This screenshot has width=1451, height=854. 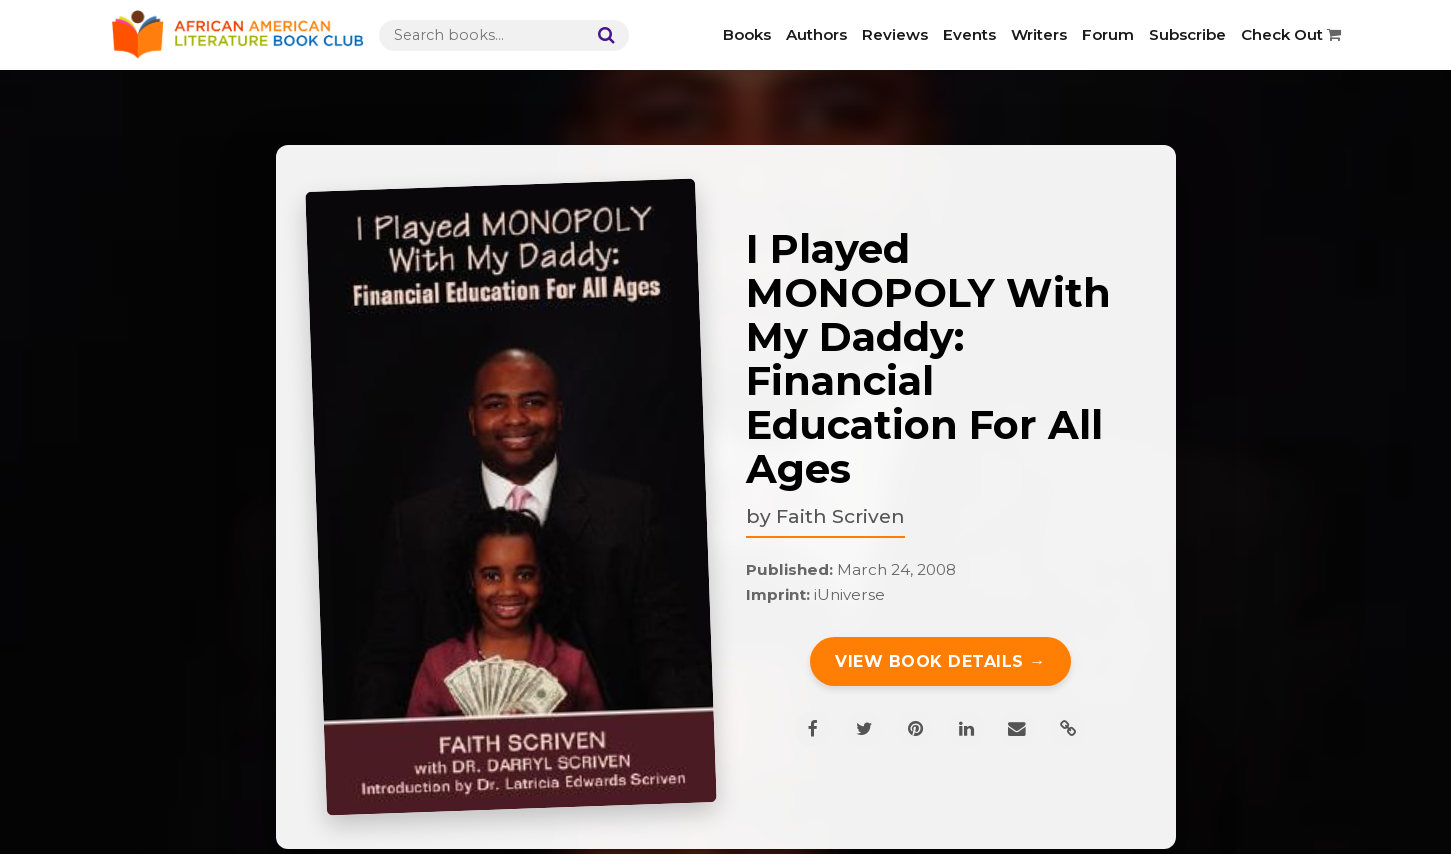 I want to click on [Search], so click(x=602, y=35).